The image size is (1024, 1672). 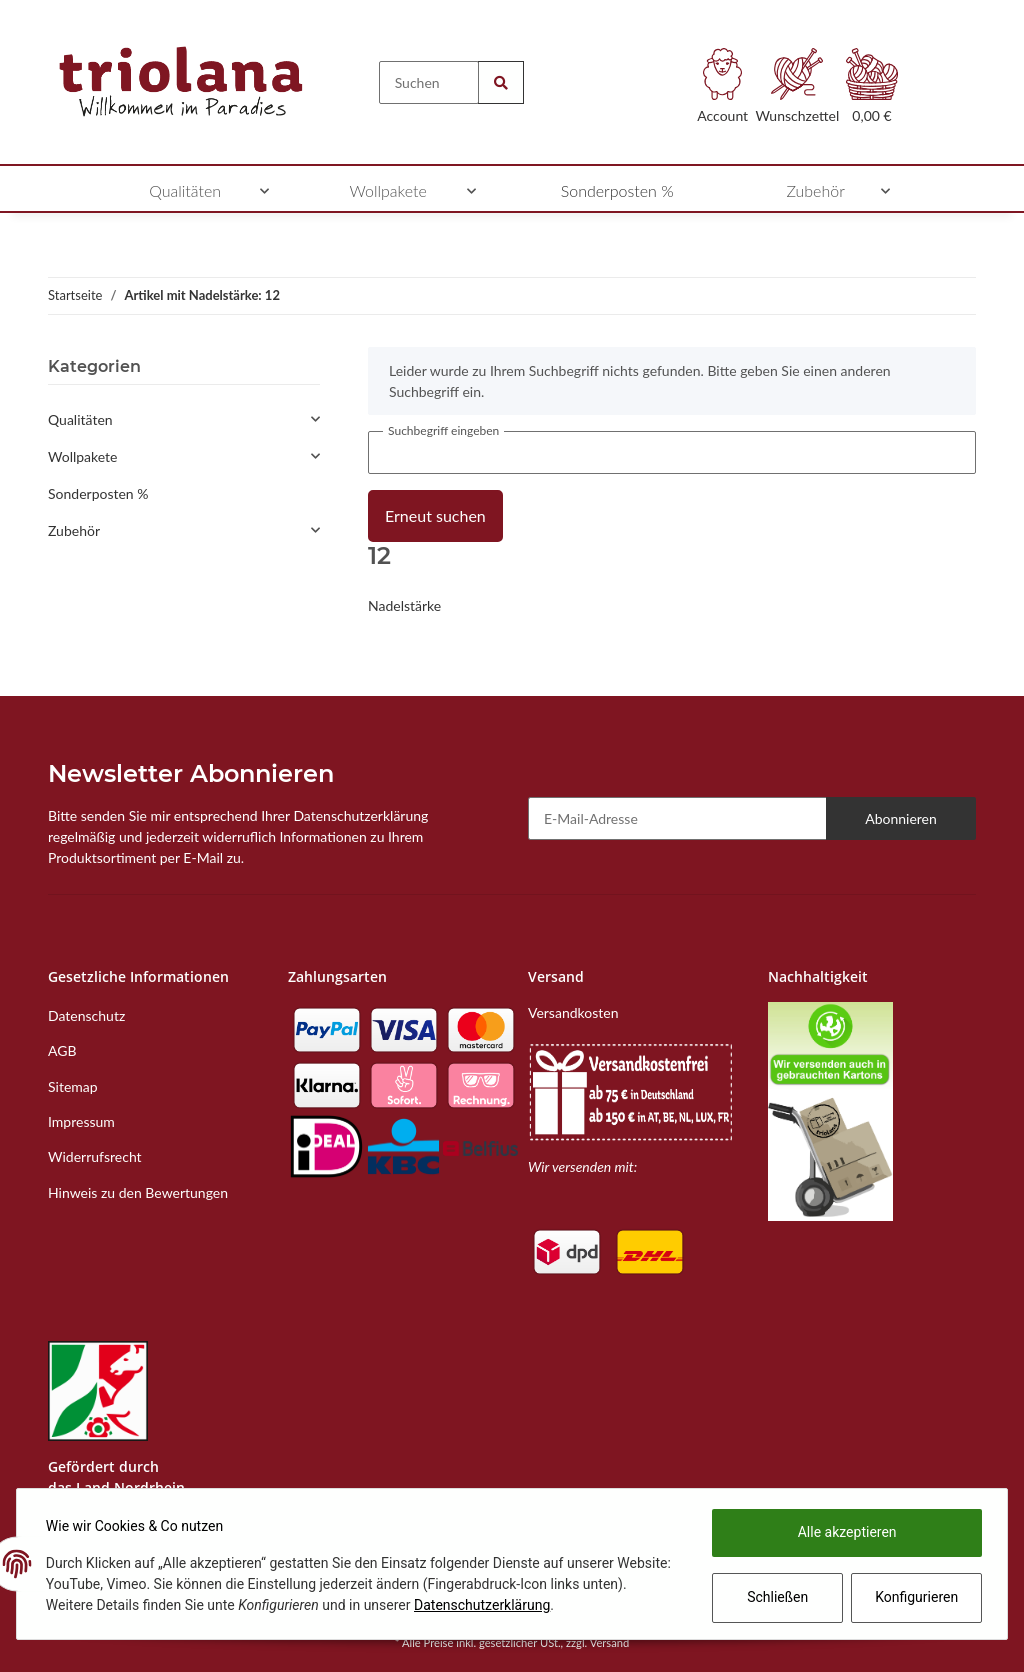 I want to click on [E-Mail-Adresse], so click(x=677, y=818).